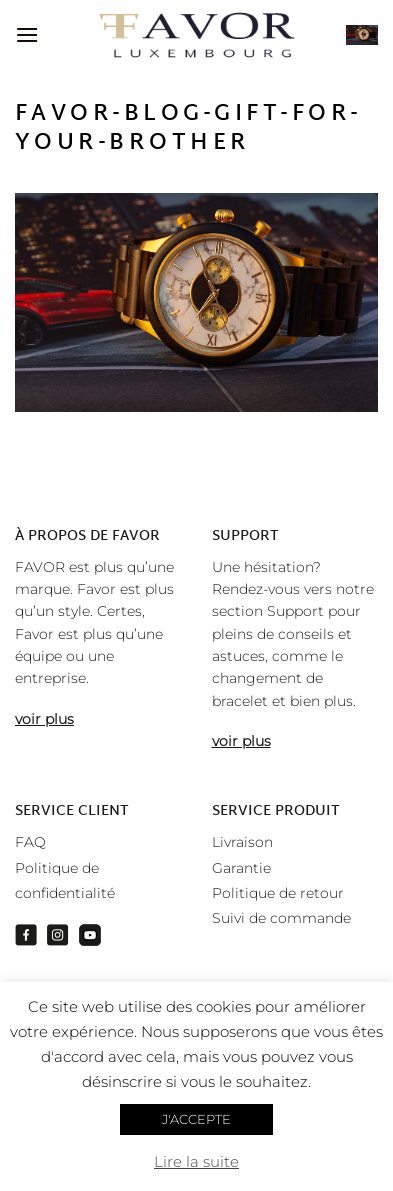 The image size is (393, 1191). I want to click on Suivi de commande, so click(281, 918).